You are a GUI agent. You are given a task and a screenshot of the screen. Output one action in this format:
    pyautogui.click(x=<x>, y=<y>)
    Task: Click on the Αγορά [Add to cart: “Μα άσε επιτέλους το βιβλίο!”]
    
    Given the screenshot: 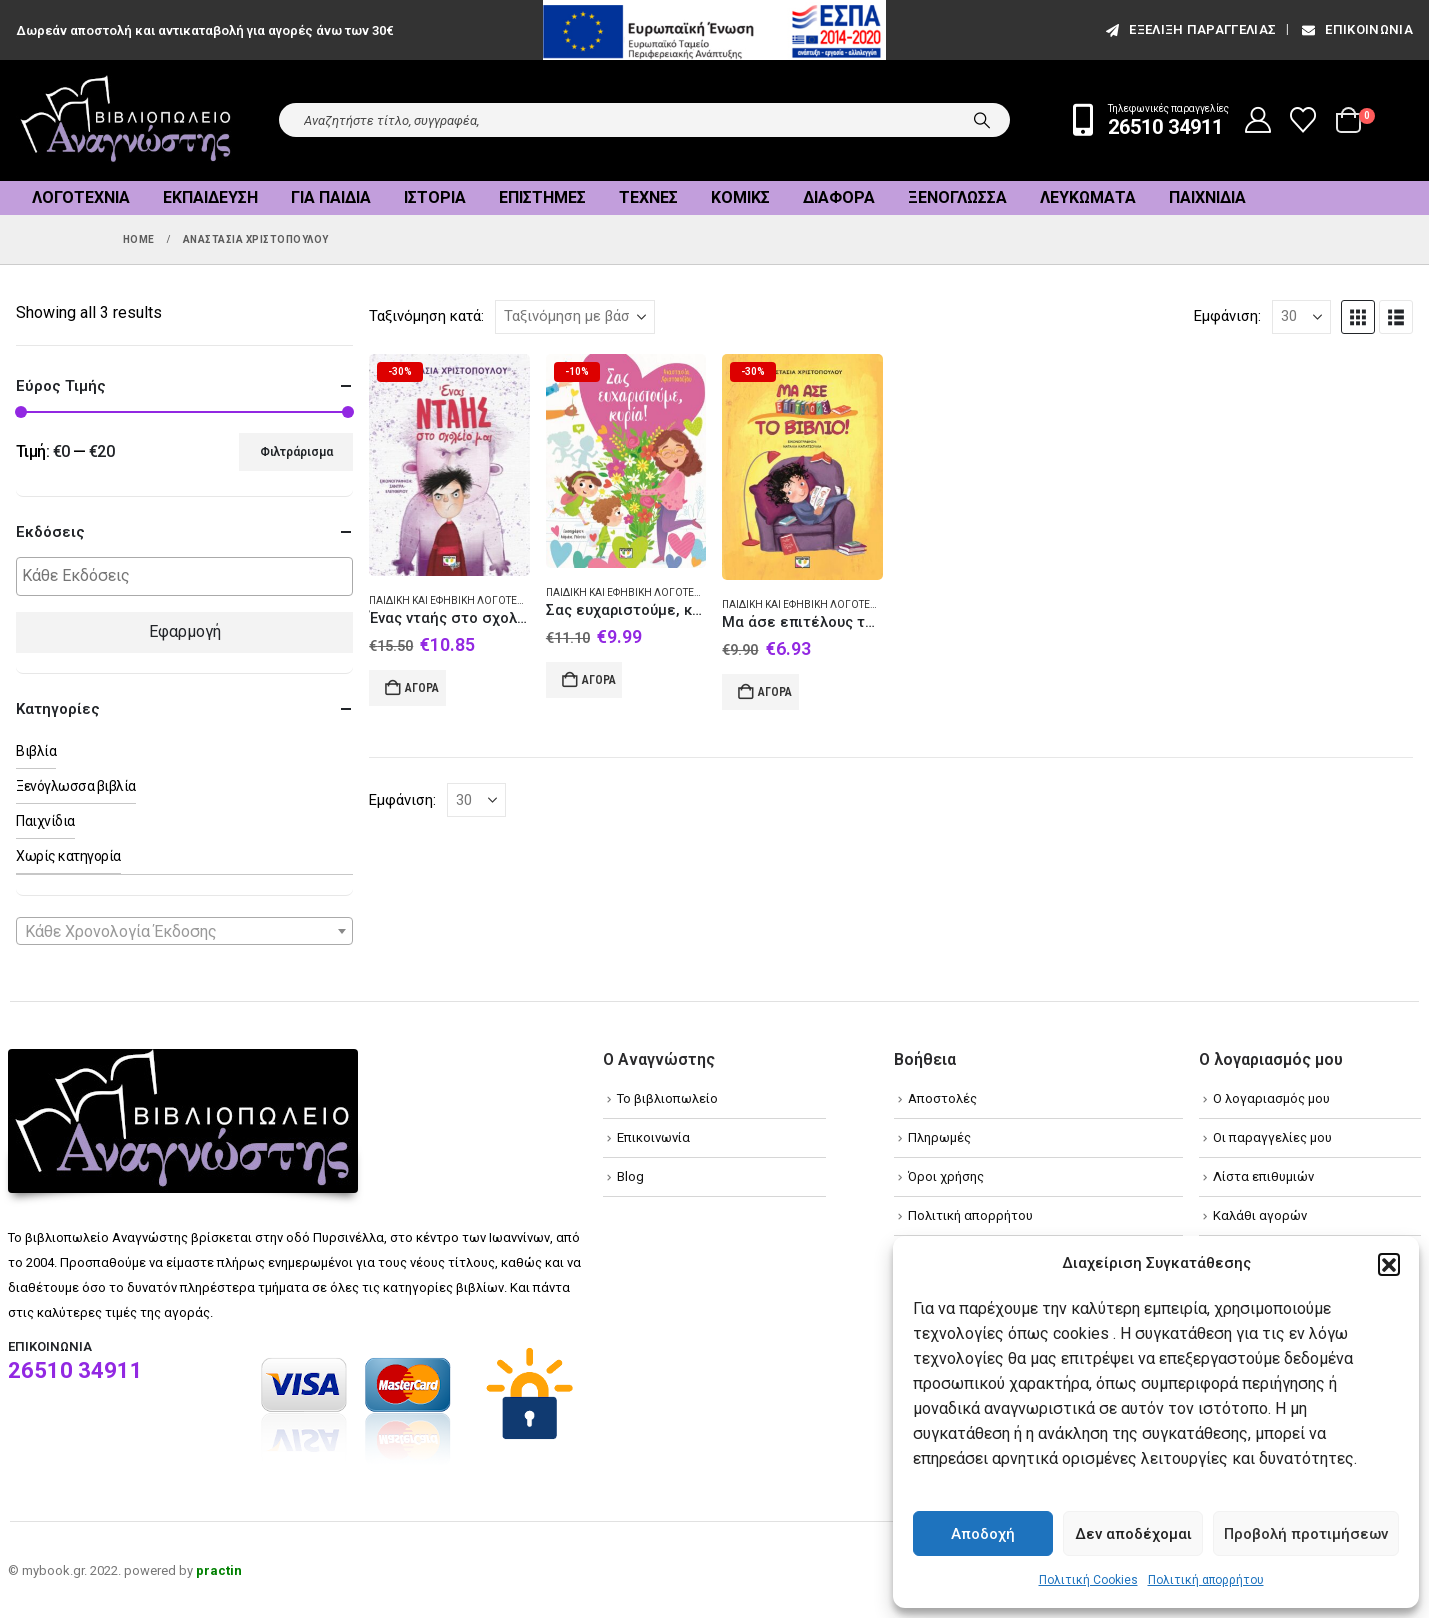 What is the action you would take?
    pyautogui.click(x=775, y=692)
    